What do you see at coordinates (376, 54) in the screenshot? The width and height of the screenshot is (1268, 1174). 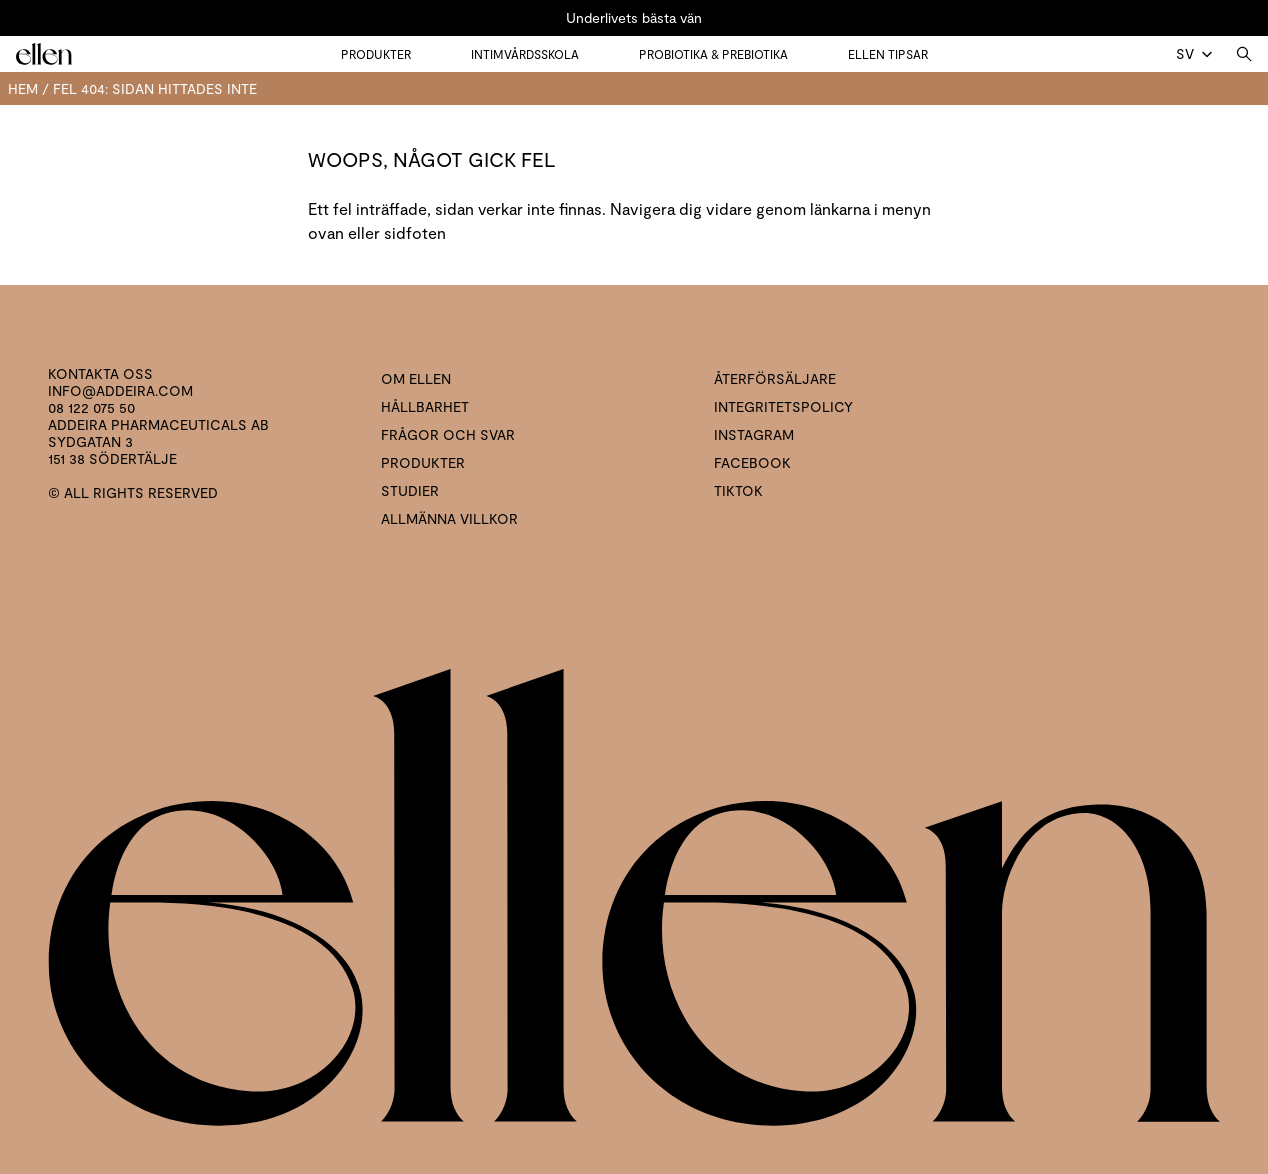 I see `Produkter` at bounding box center [376, 54].